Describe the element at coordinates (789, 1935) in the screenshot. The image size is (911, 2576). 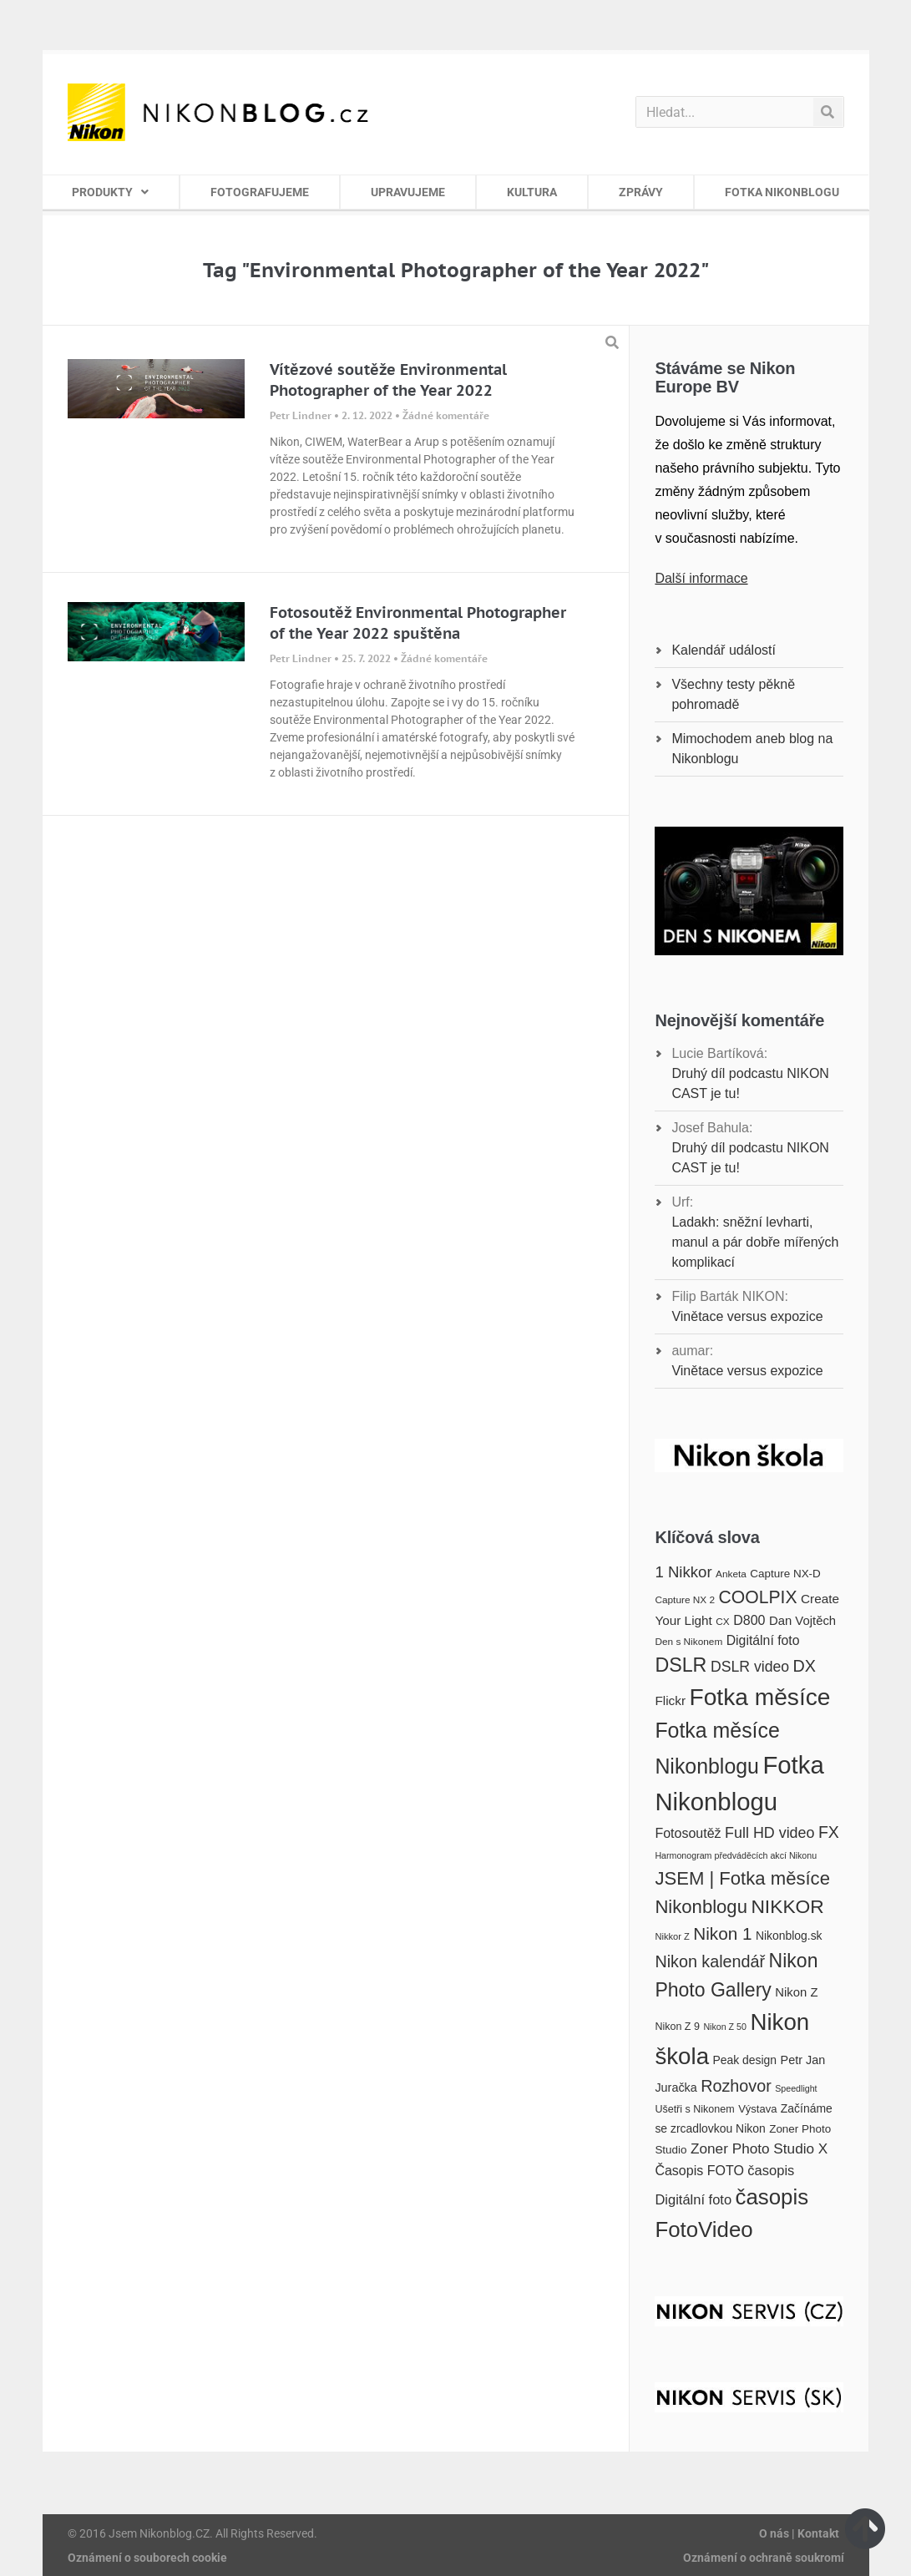
I see `Nikonblog.sk [Nikonblog.sk (20 položek)]` at that location.